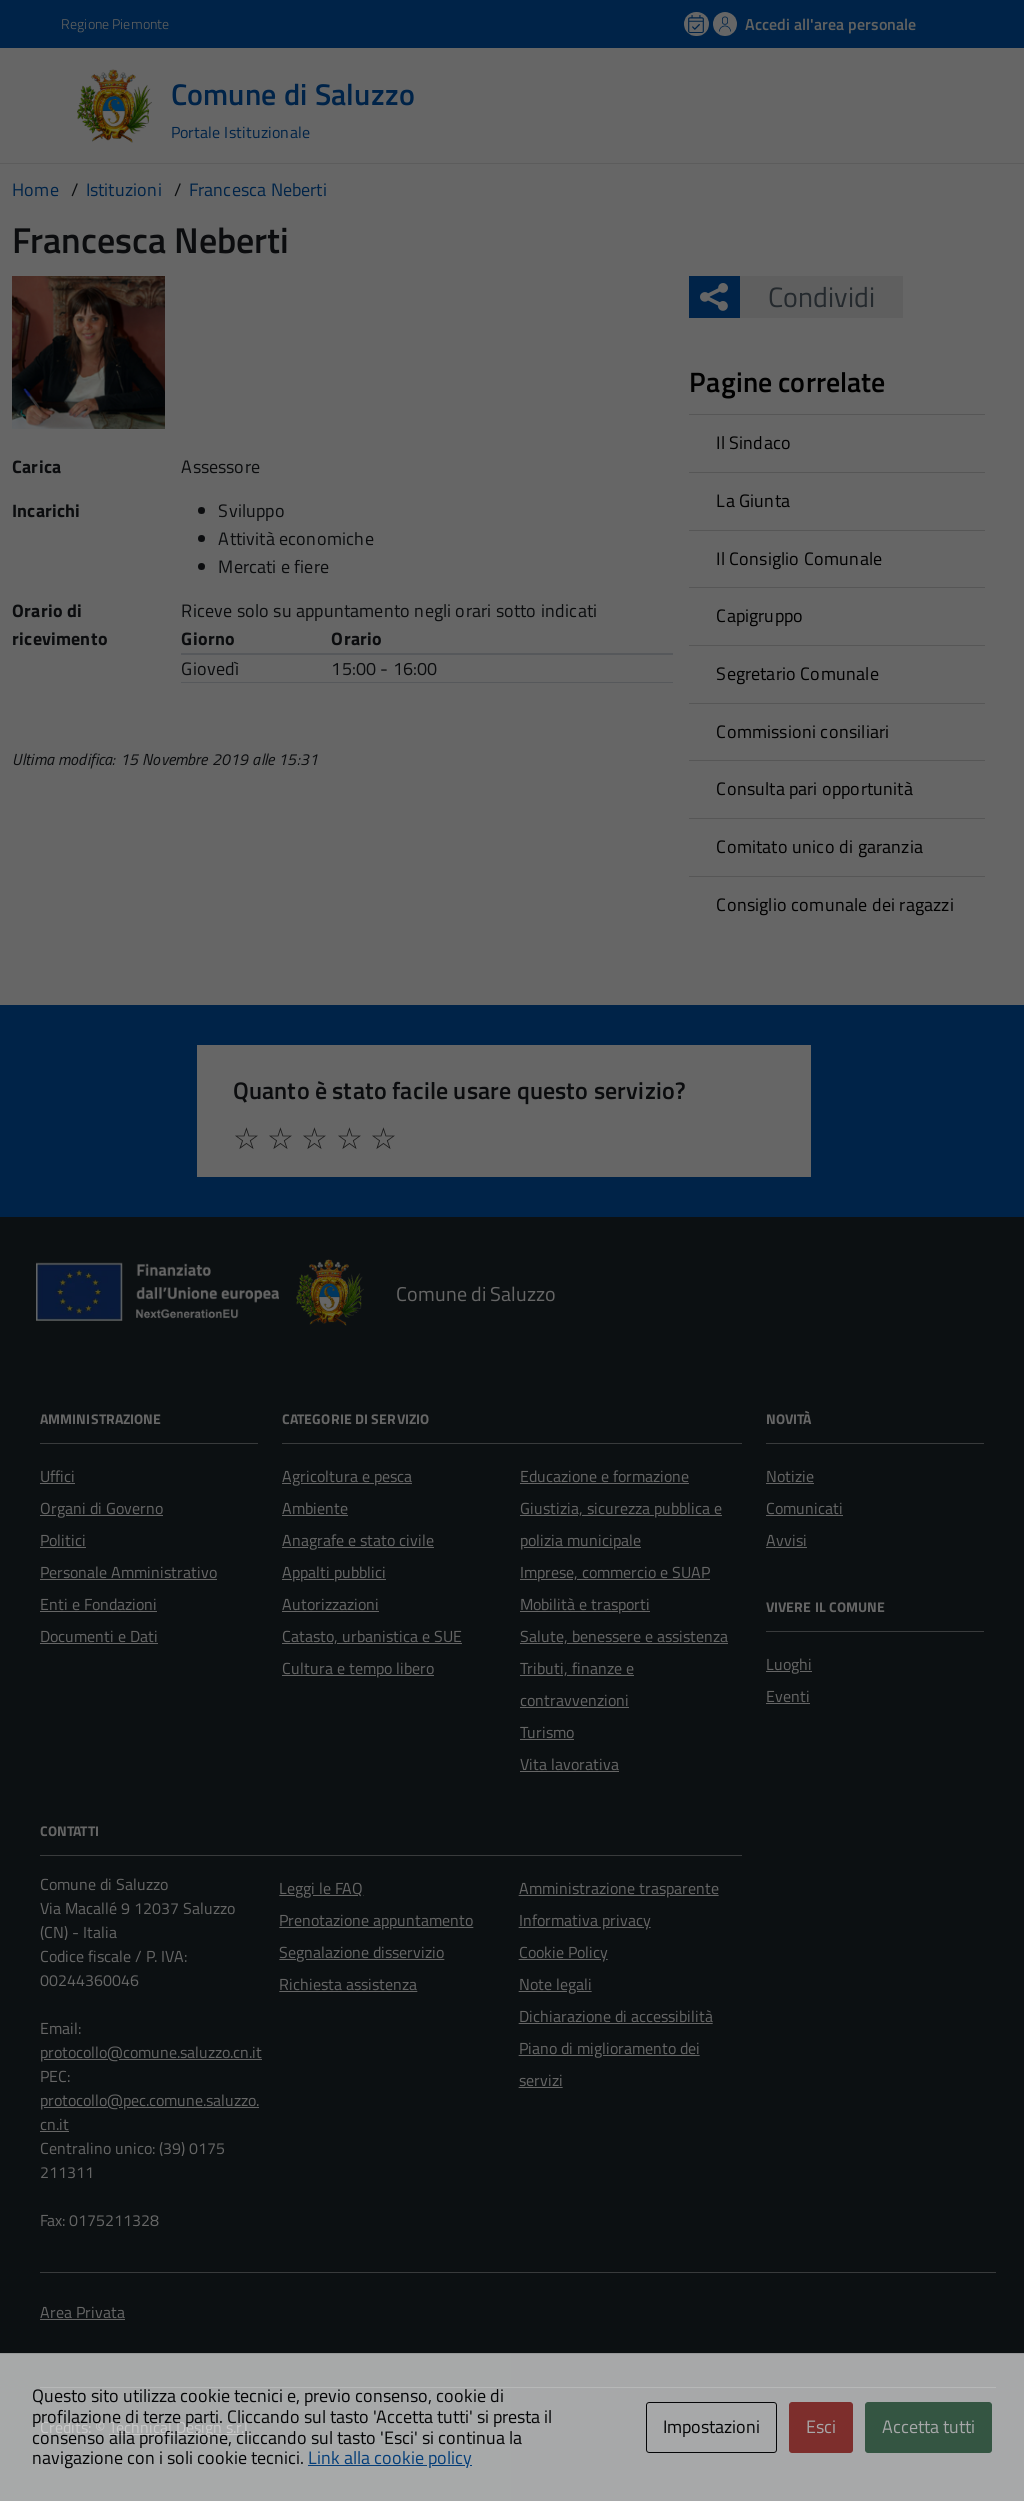 The width and height of the screenshot is (1024, 2501). What do you see at coordinates (555, 1984) in the screenshot?
I see `Note legali` at bounding box center [555, 1984].